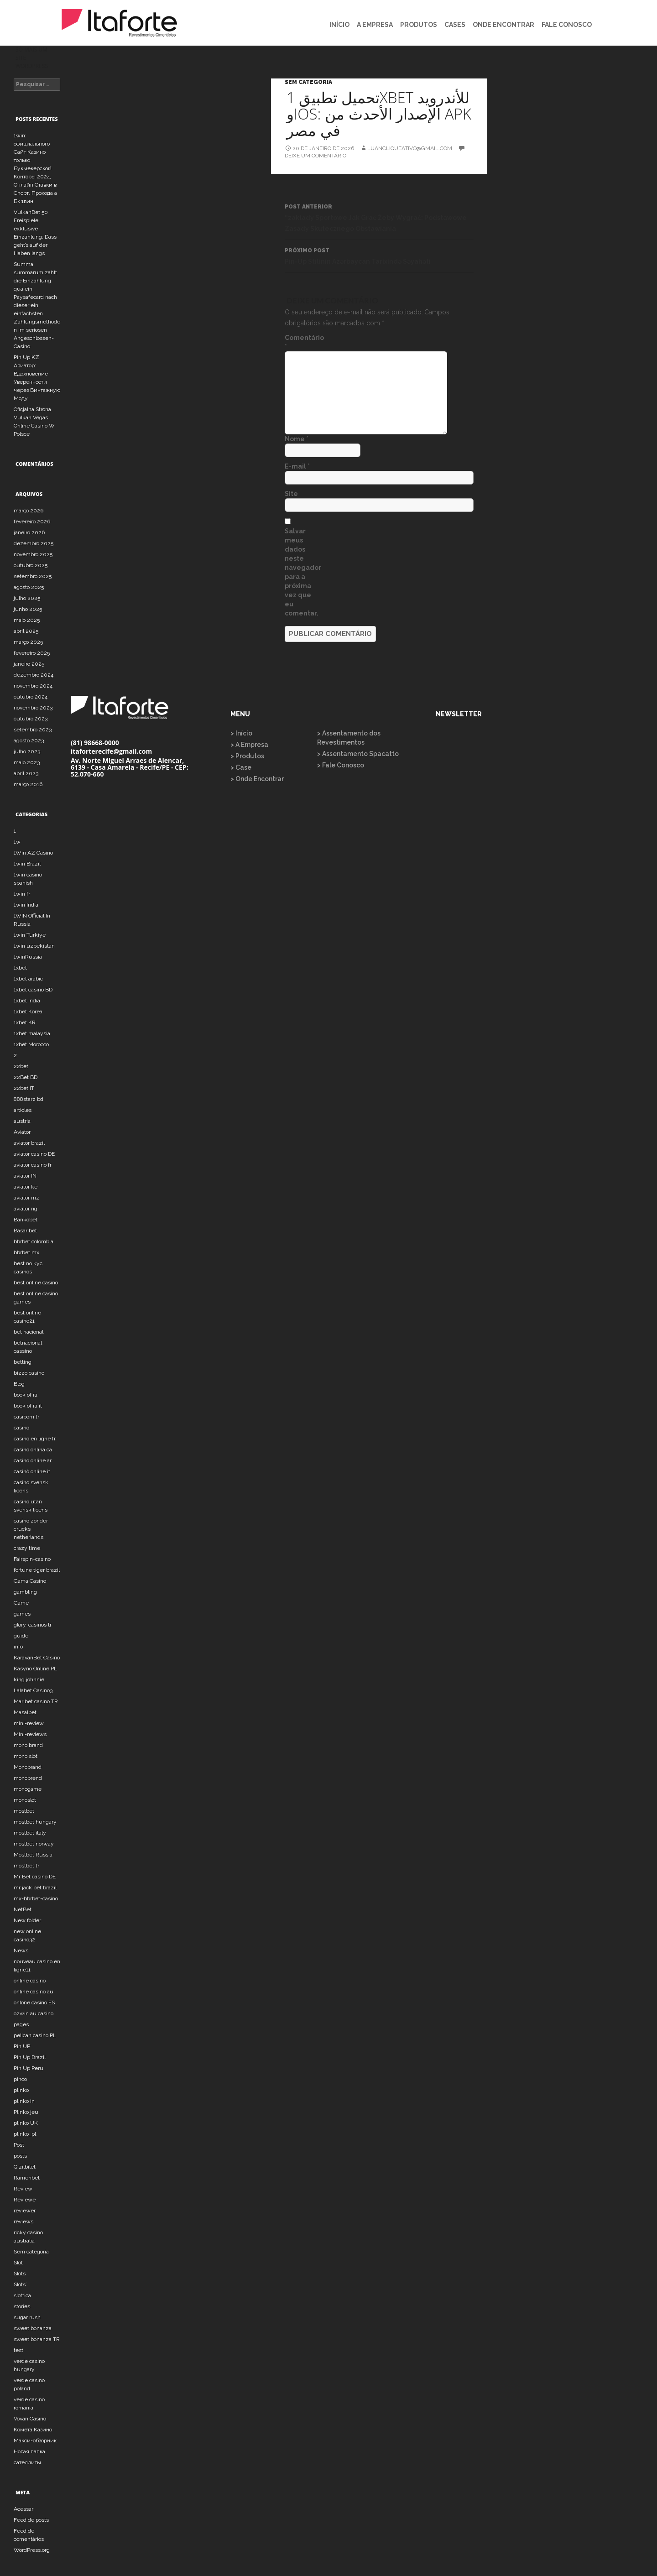 This screenshot has width=657, height=2576. Describe the element at coordinates (503, 24) in the screenshot. I see `ONDE ENCONTRAR` at that location.